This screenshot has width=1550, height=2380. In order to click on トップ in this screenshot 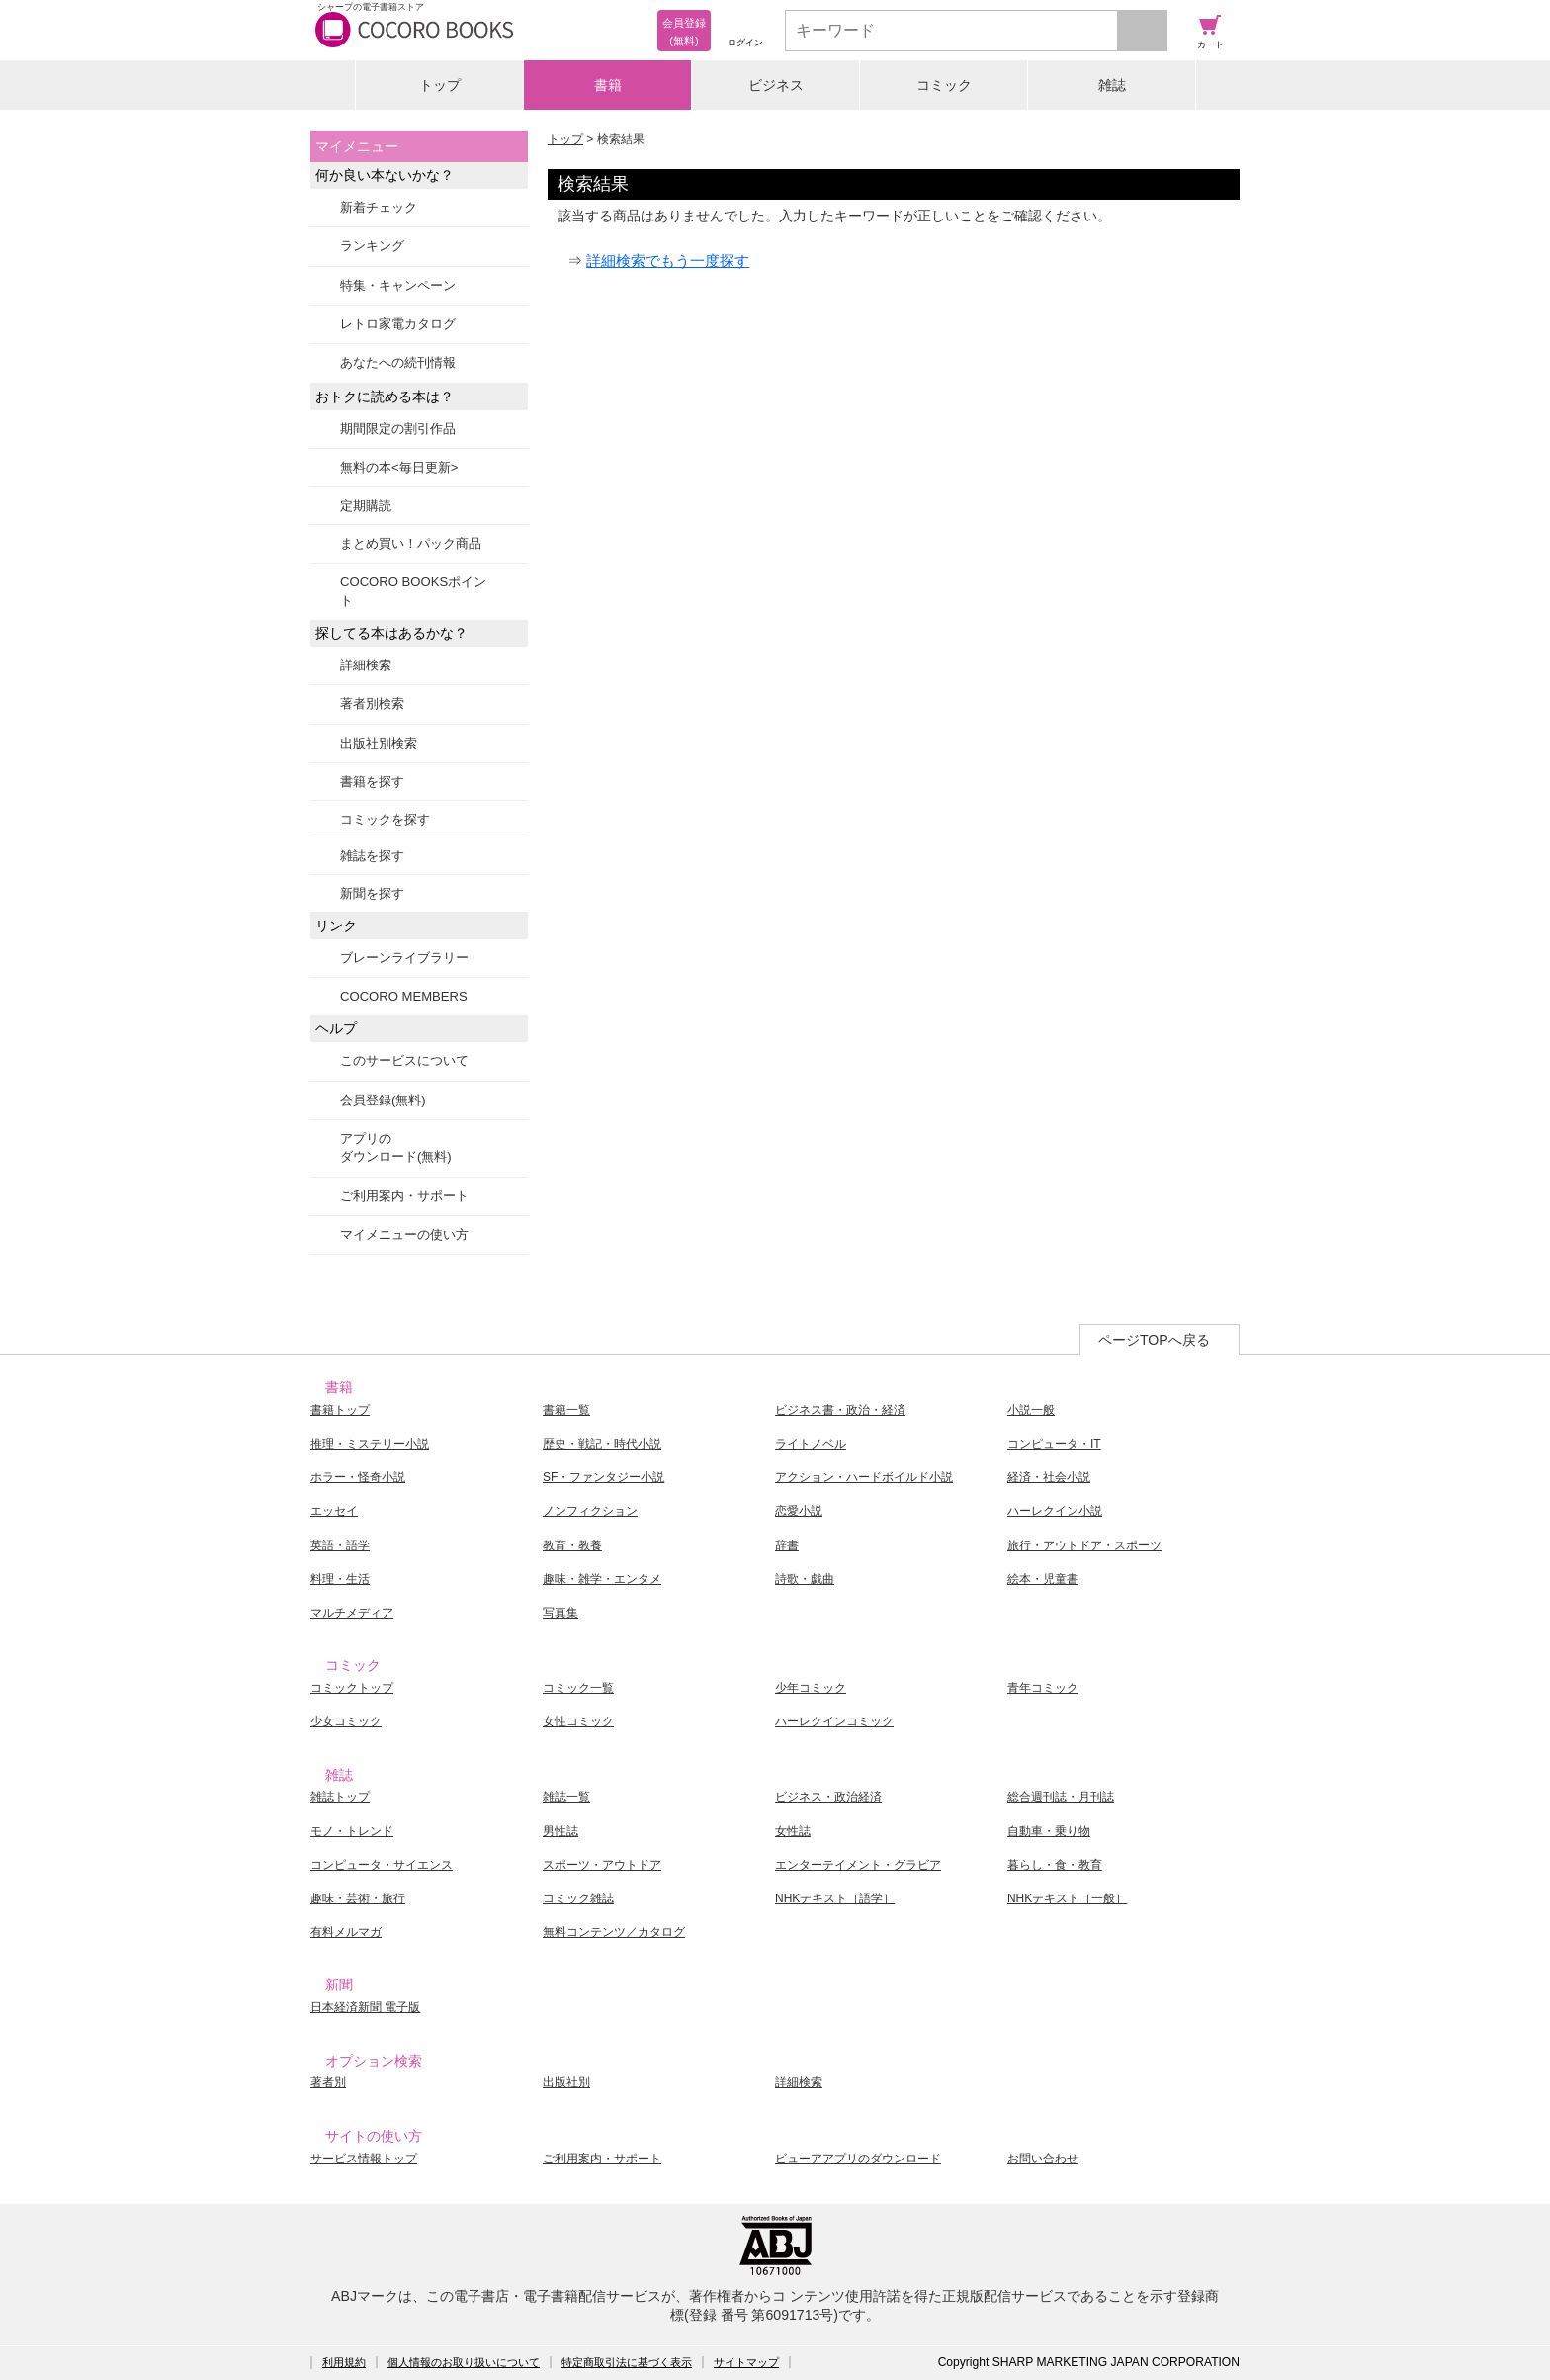, I will do `click(440, 85)`.